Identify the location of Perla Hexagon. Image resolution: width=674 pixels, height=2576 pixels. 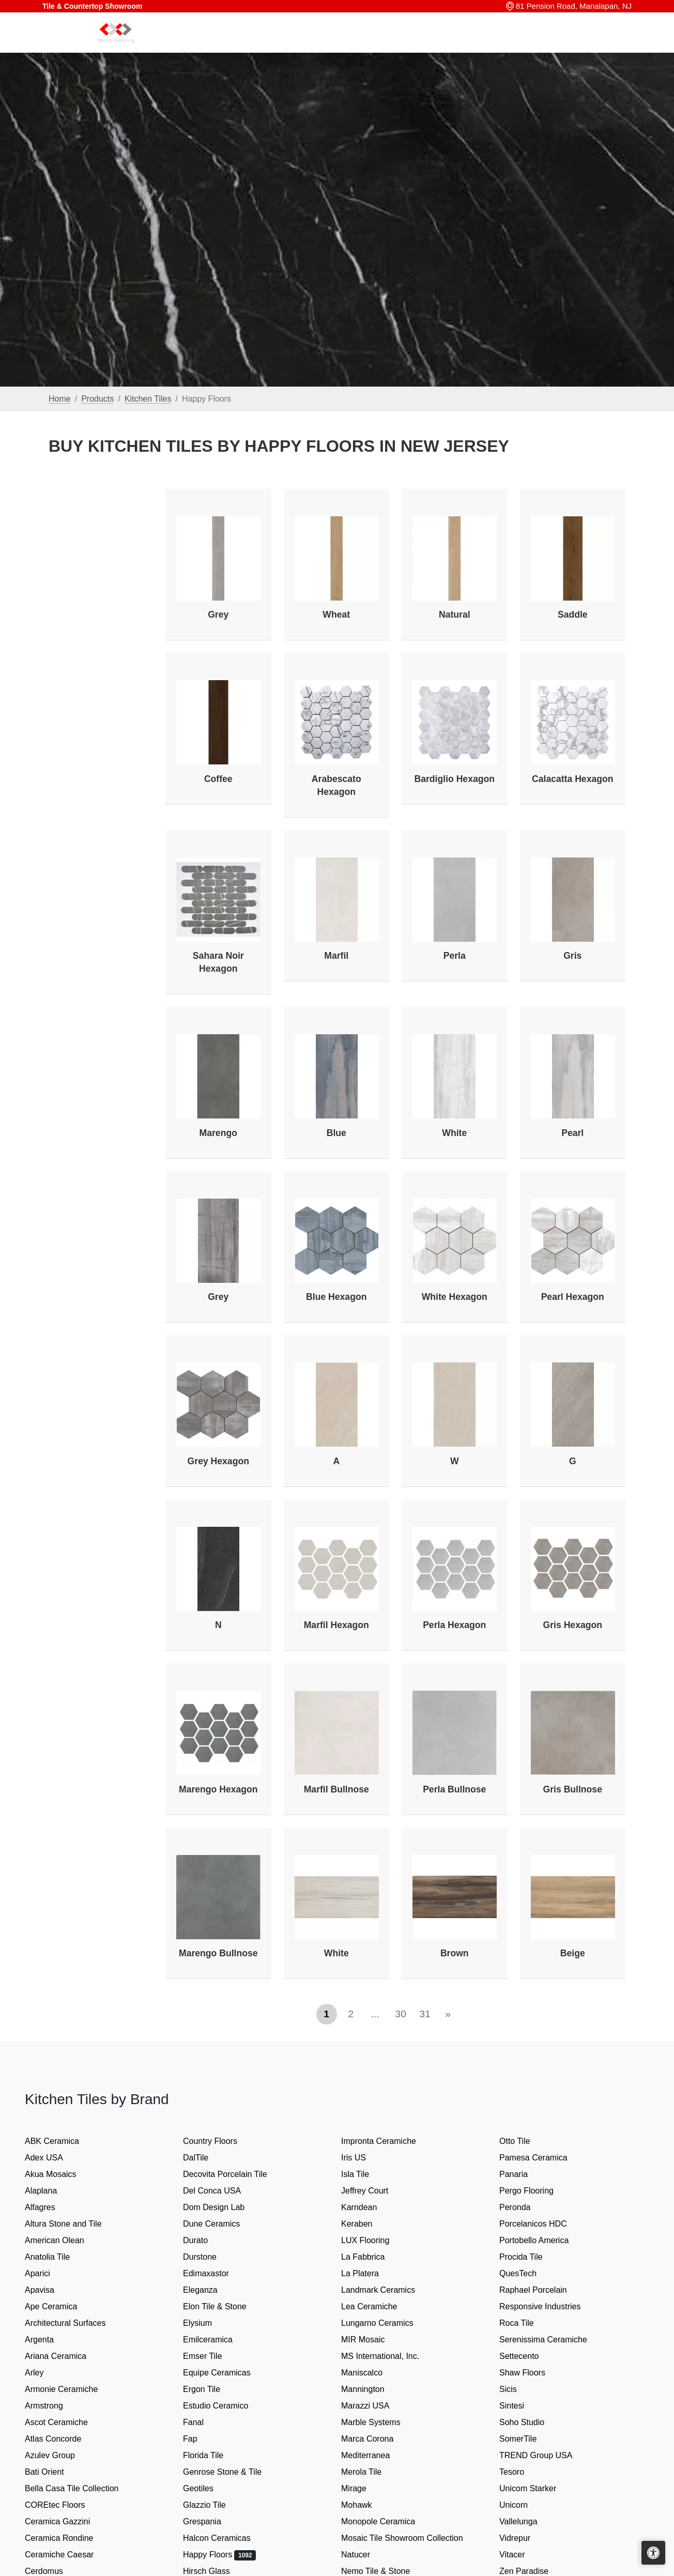
(454, 1625).